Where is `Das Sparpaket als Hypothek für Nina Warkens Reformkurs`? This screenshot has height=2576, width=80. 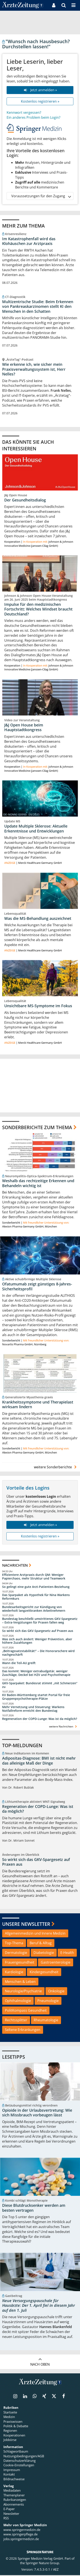 Das Sparpaket als Hypothek für Nina Warkens Reformkurs is located at coordinates (36, 1597).